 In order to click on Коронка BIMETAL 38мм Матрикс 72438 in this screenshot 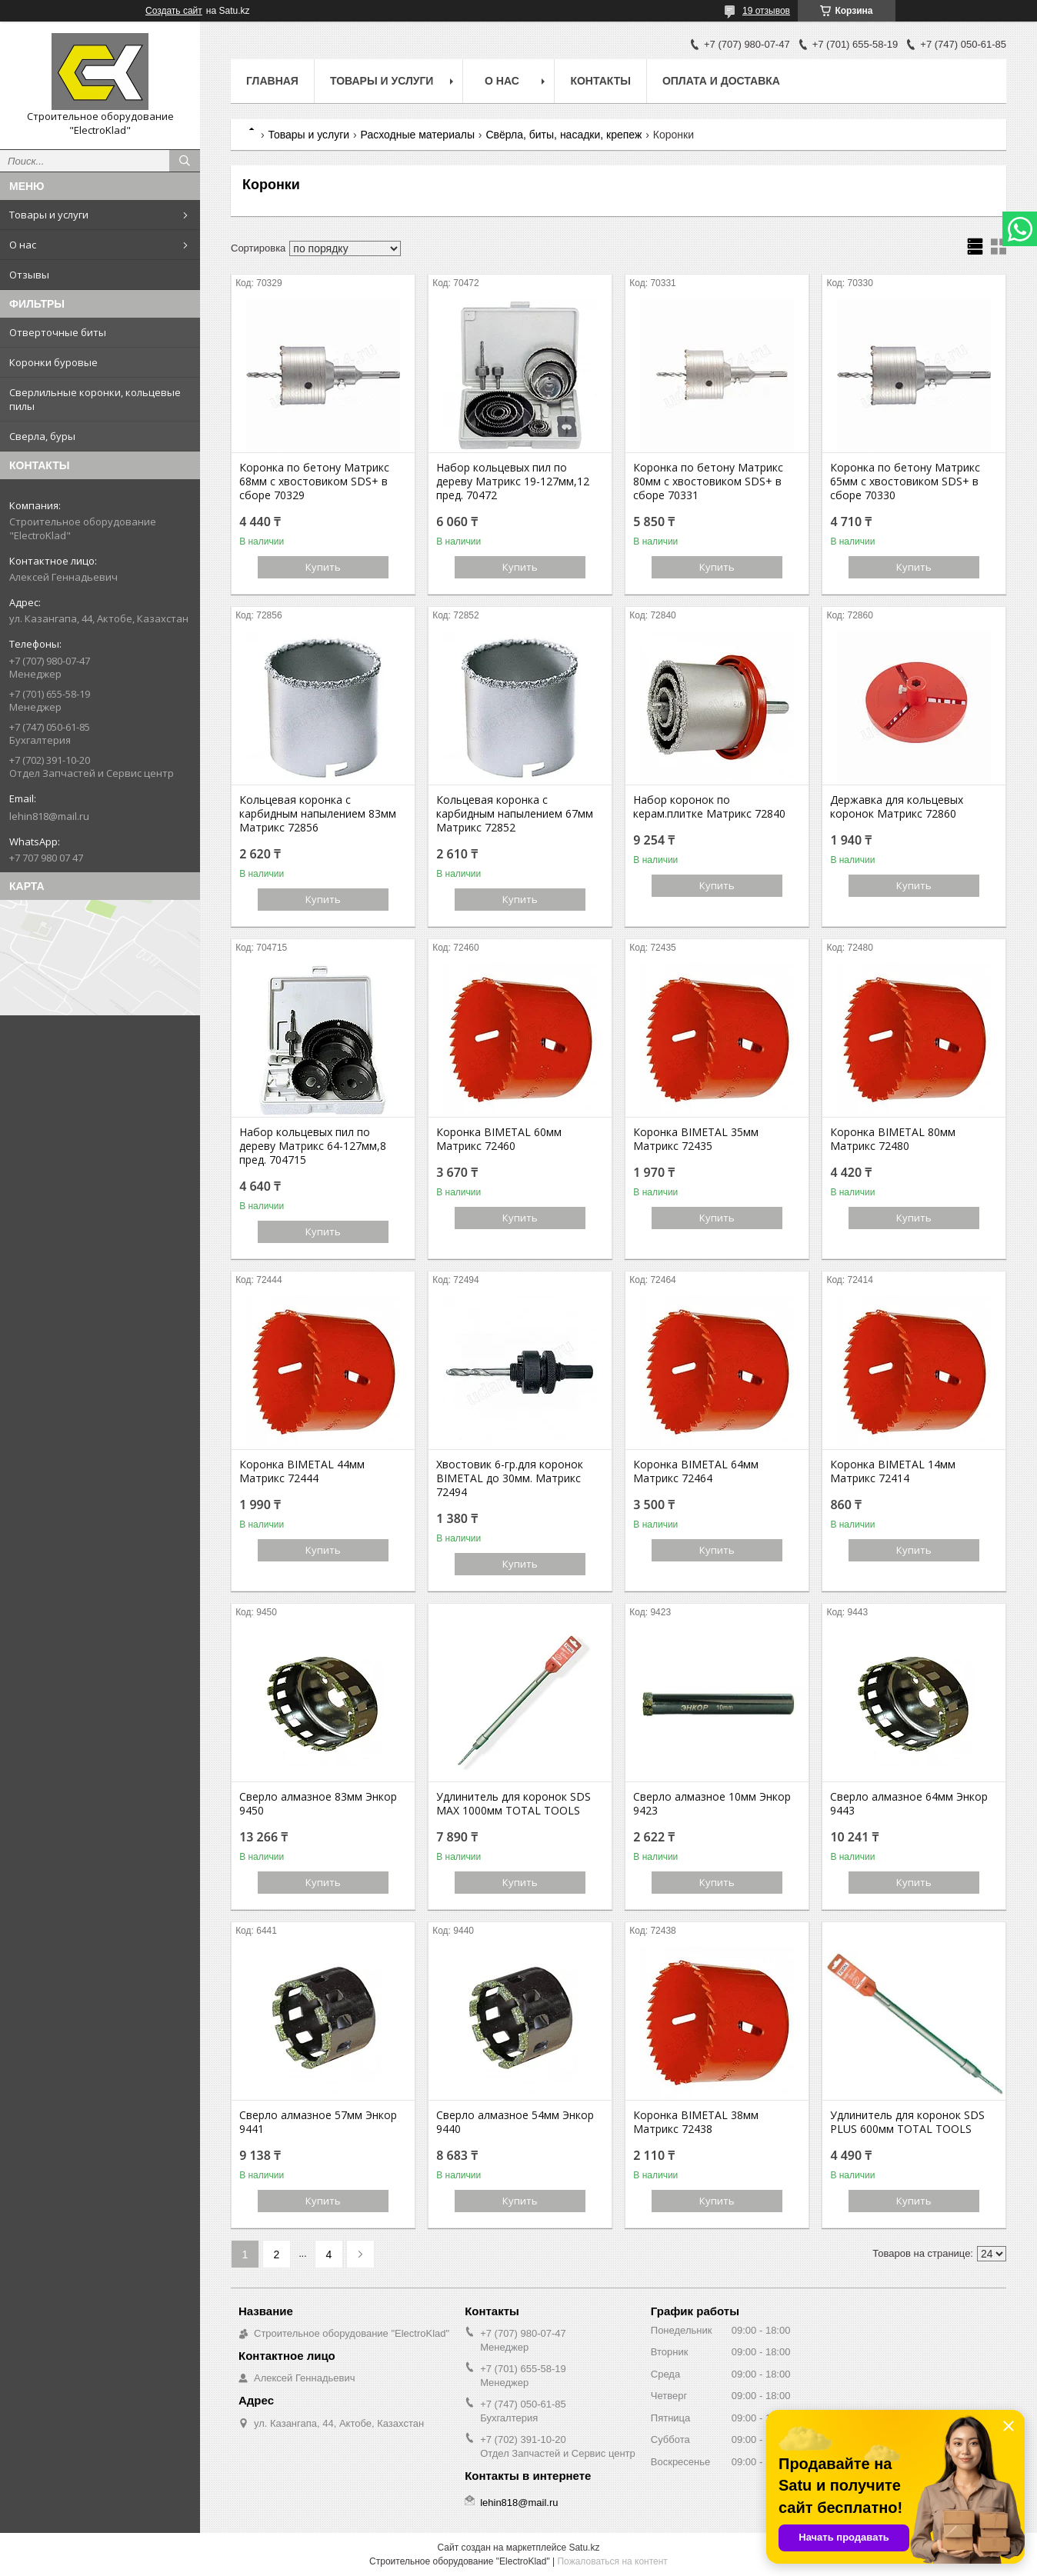, I will do `click(696, 2122)`.